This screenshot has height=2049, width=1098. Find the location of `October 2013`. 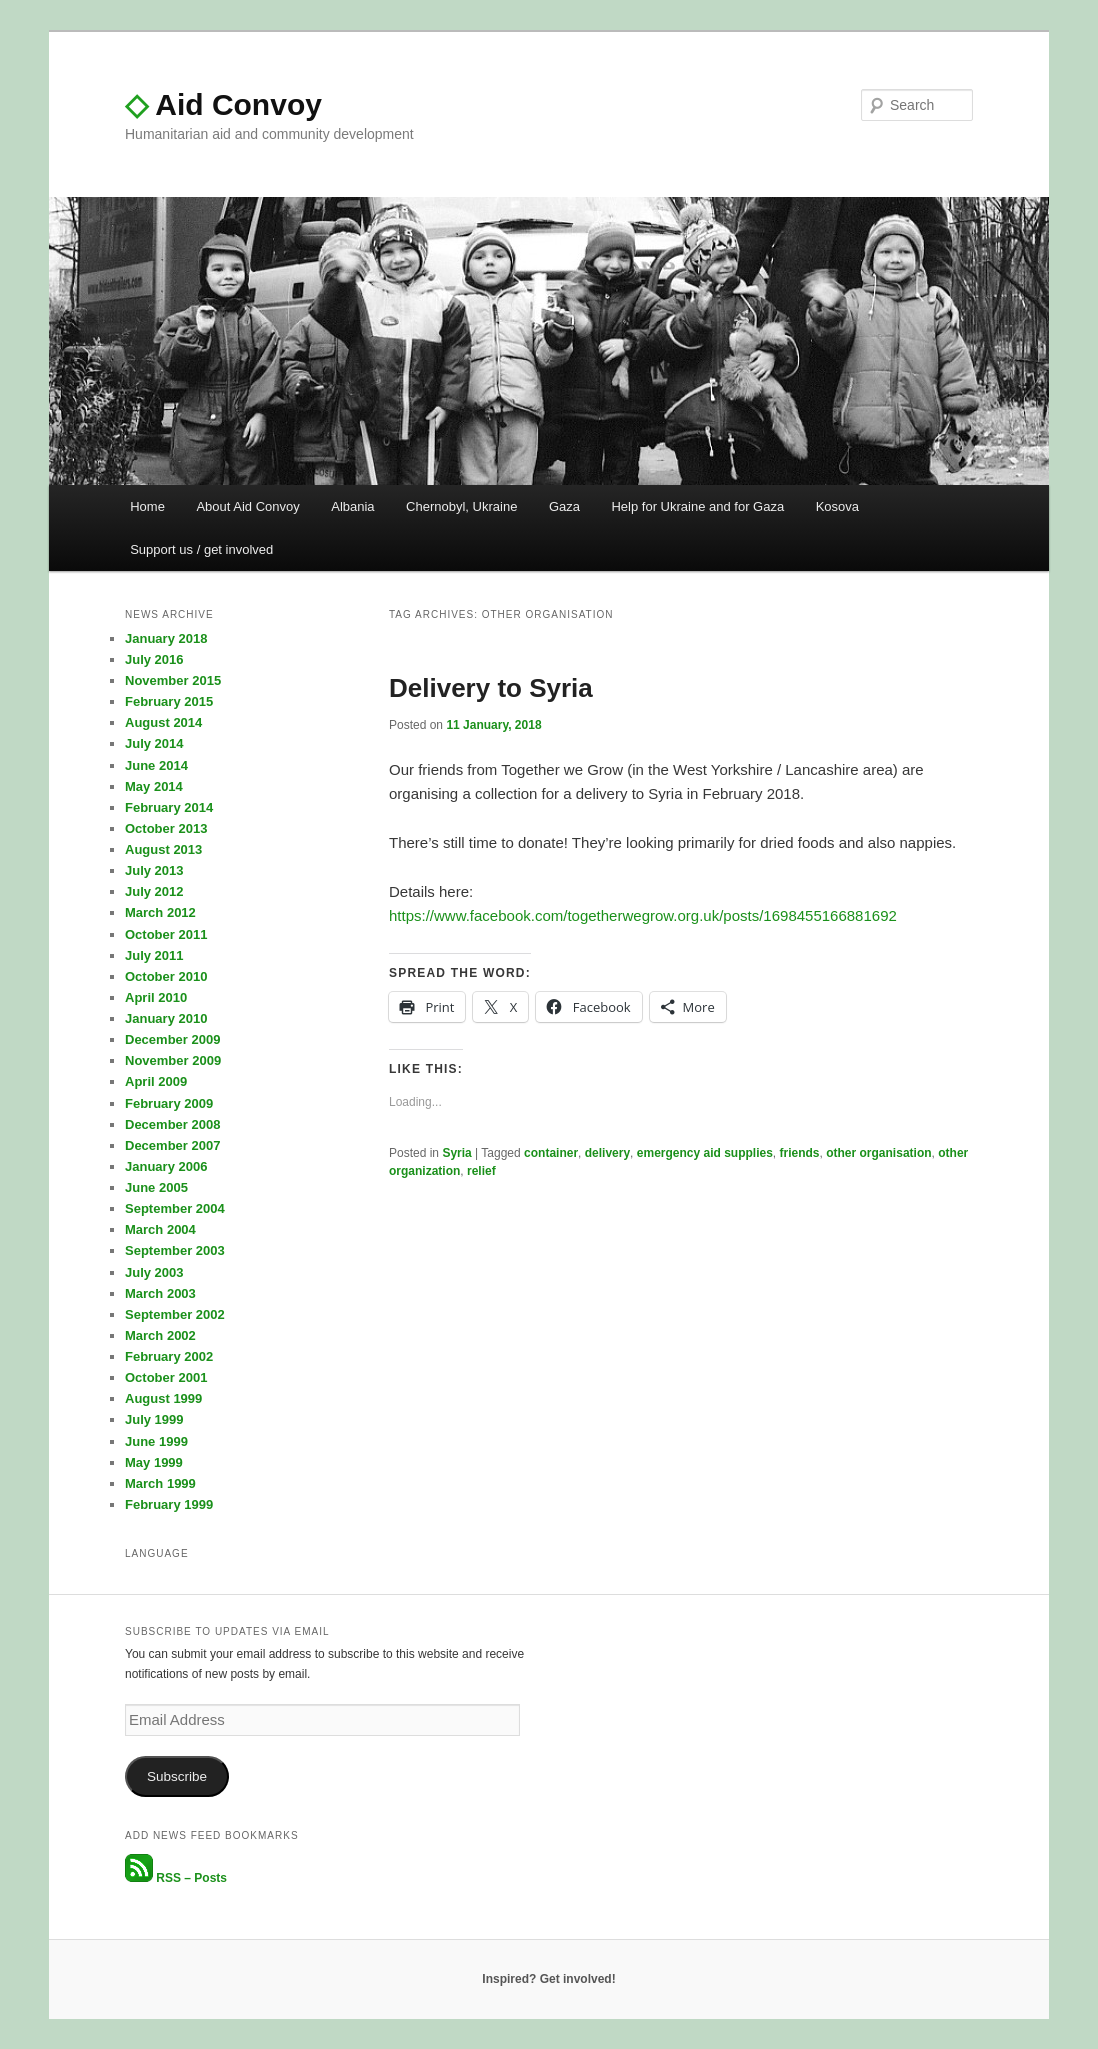

October 2013 is located at coordinates (166, 828).